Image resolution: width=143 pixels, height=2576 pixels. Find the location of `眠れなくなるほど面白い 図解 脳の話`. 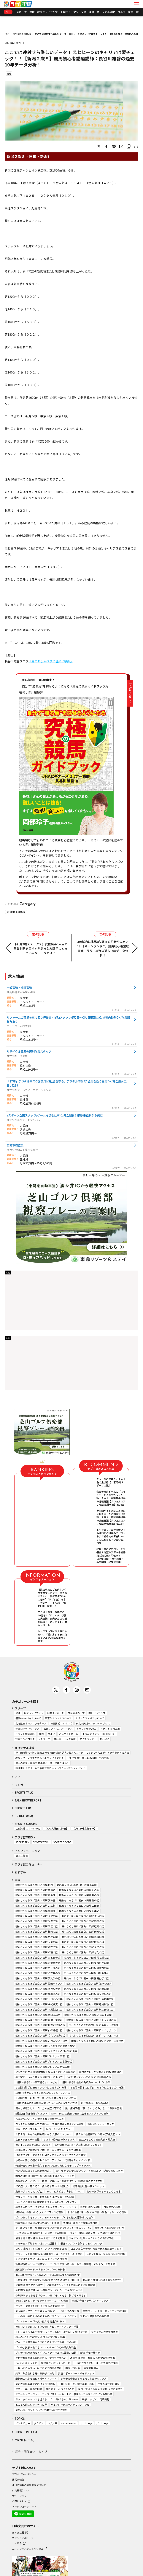

眠れなくなるほど面白い 図解 脳の話 is located at coordinates (35, 1900).